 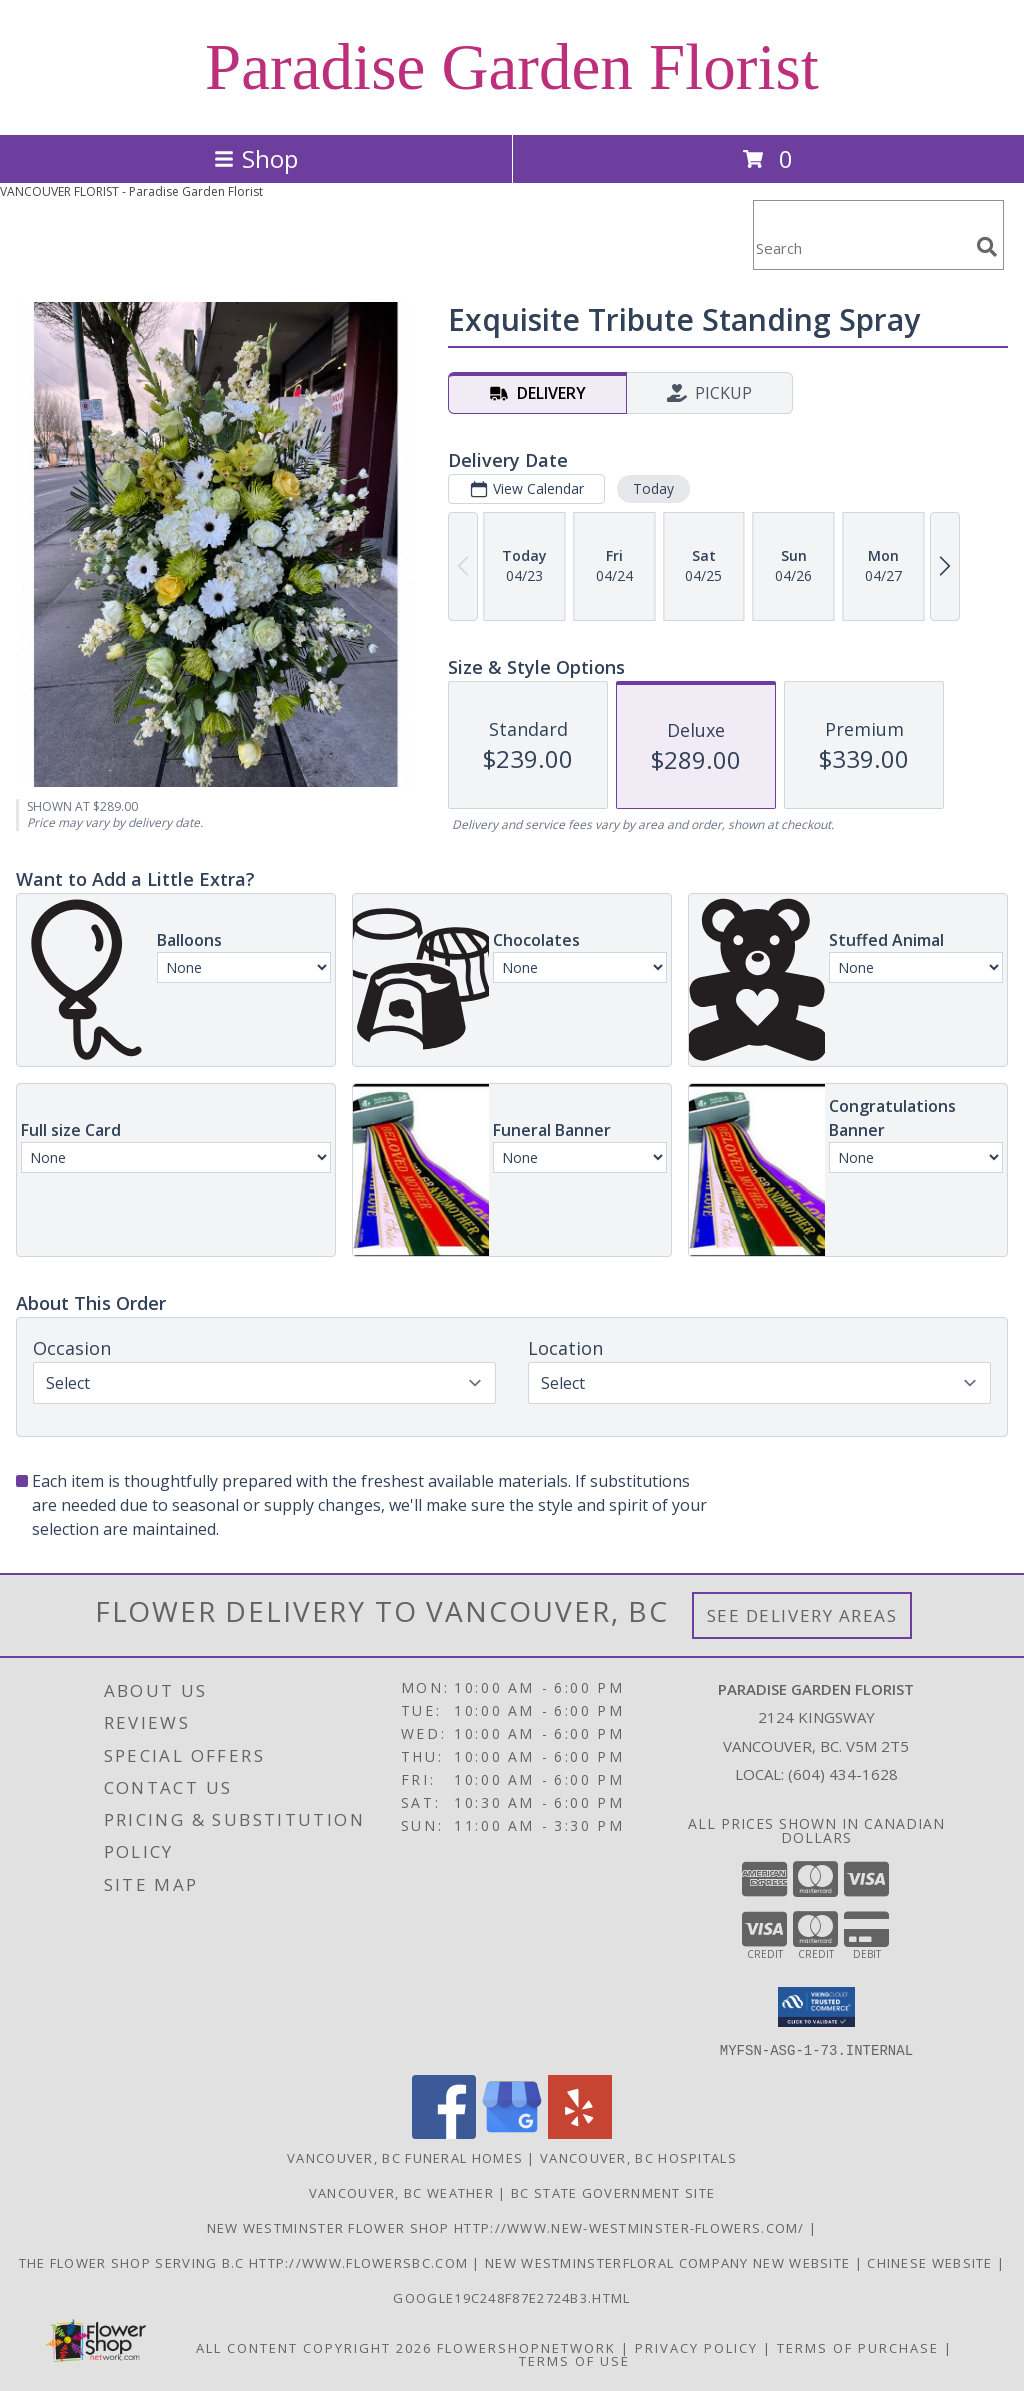 What do you see at coordinates (638, 2157) in the screenshot?
I see `Vancouver, BC Hospitals [Vancouver, BC Hospitals (opens in new window)]` at bounding box center [638, 2157].